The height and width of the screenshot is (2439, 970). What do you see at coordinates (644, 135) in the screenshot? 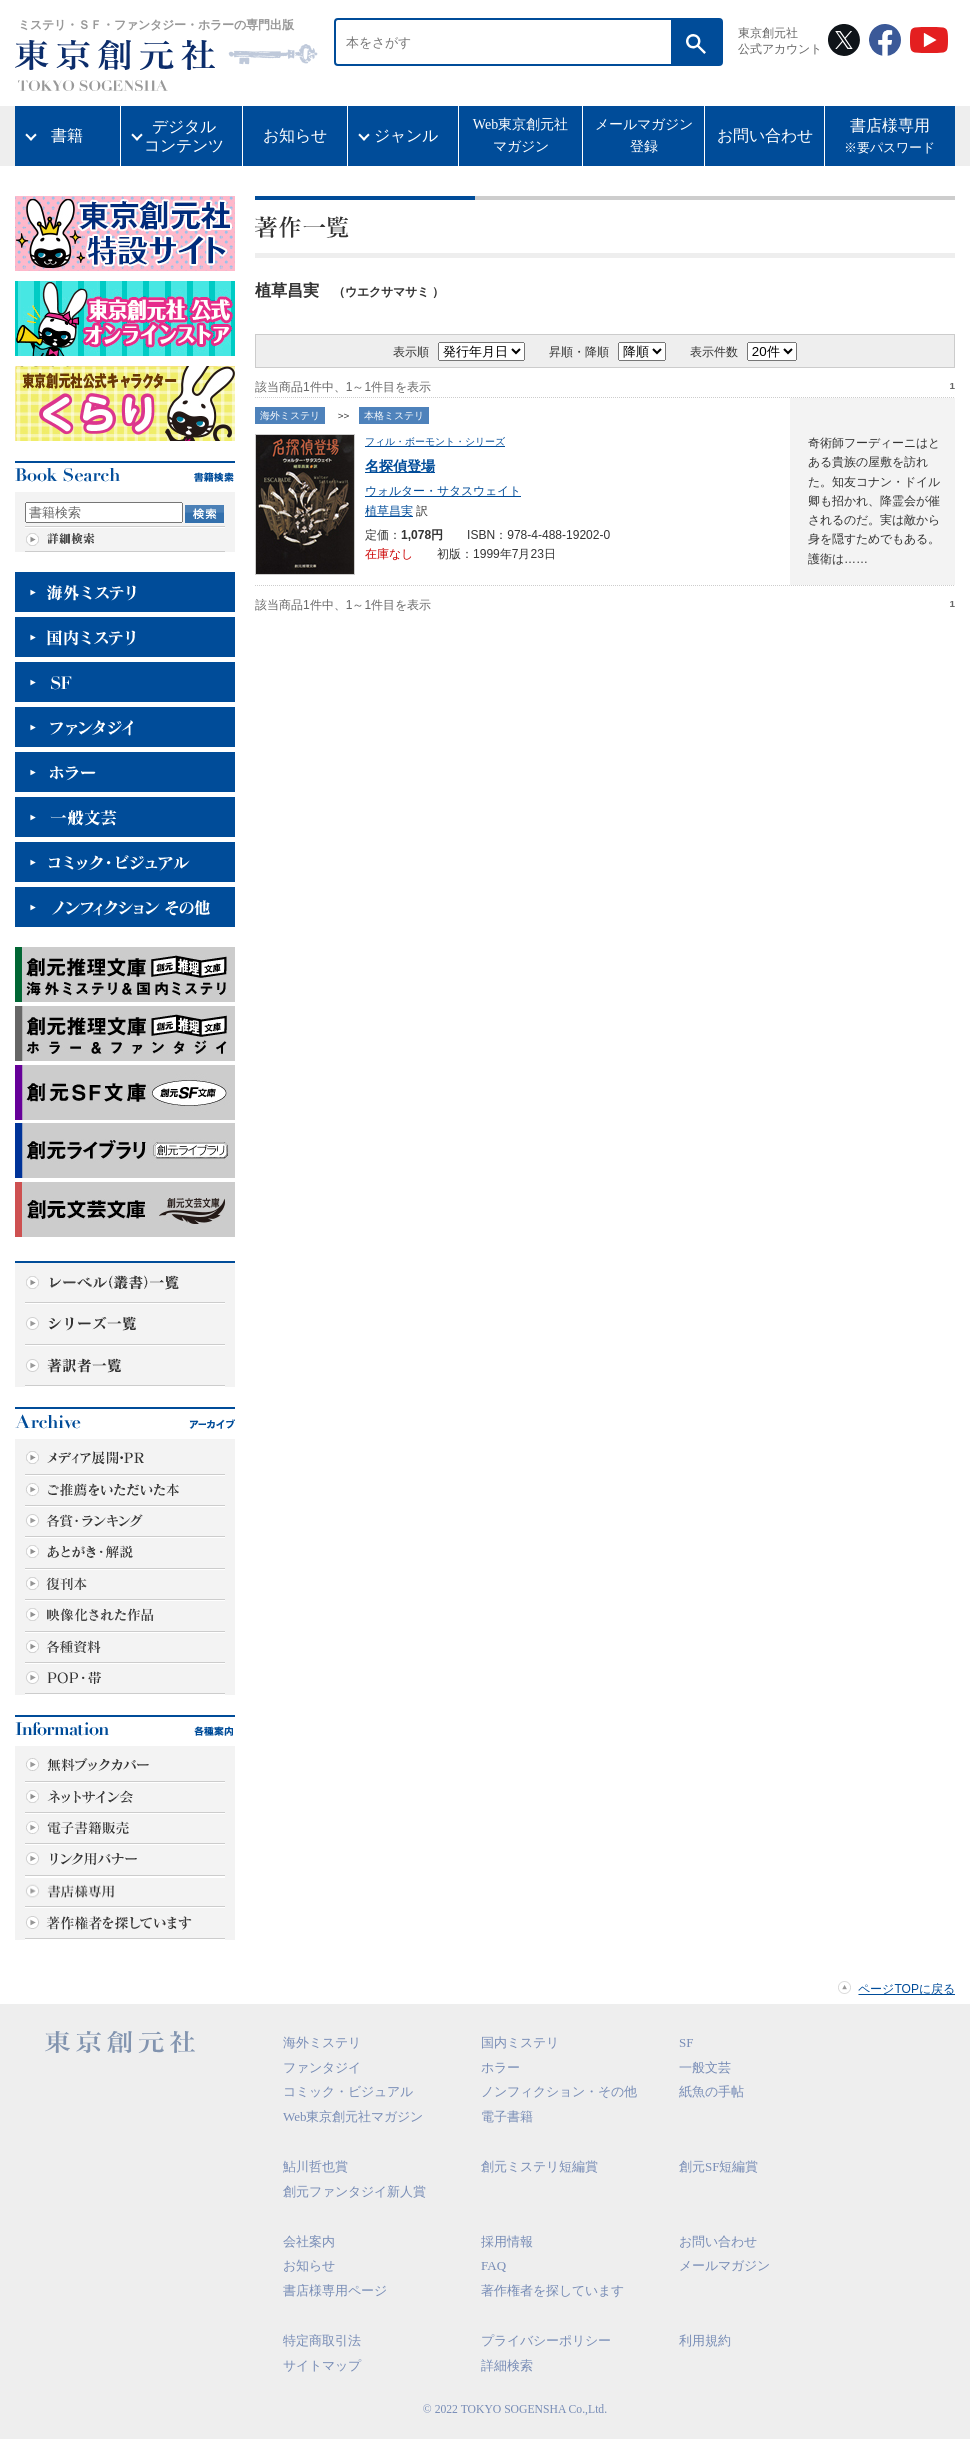
I see `メールマガジン登録` at bounding box center [644, 135].